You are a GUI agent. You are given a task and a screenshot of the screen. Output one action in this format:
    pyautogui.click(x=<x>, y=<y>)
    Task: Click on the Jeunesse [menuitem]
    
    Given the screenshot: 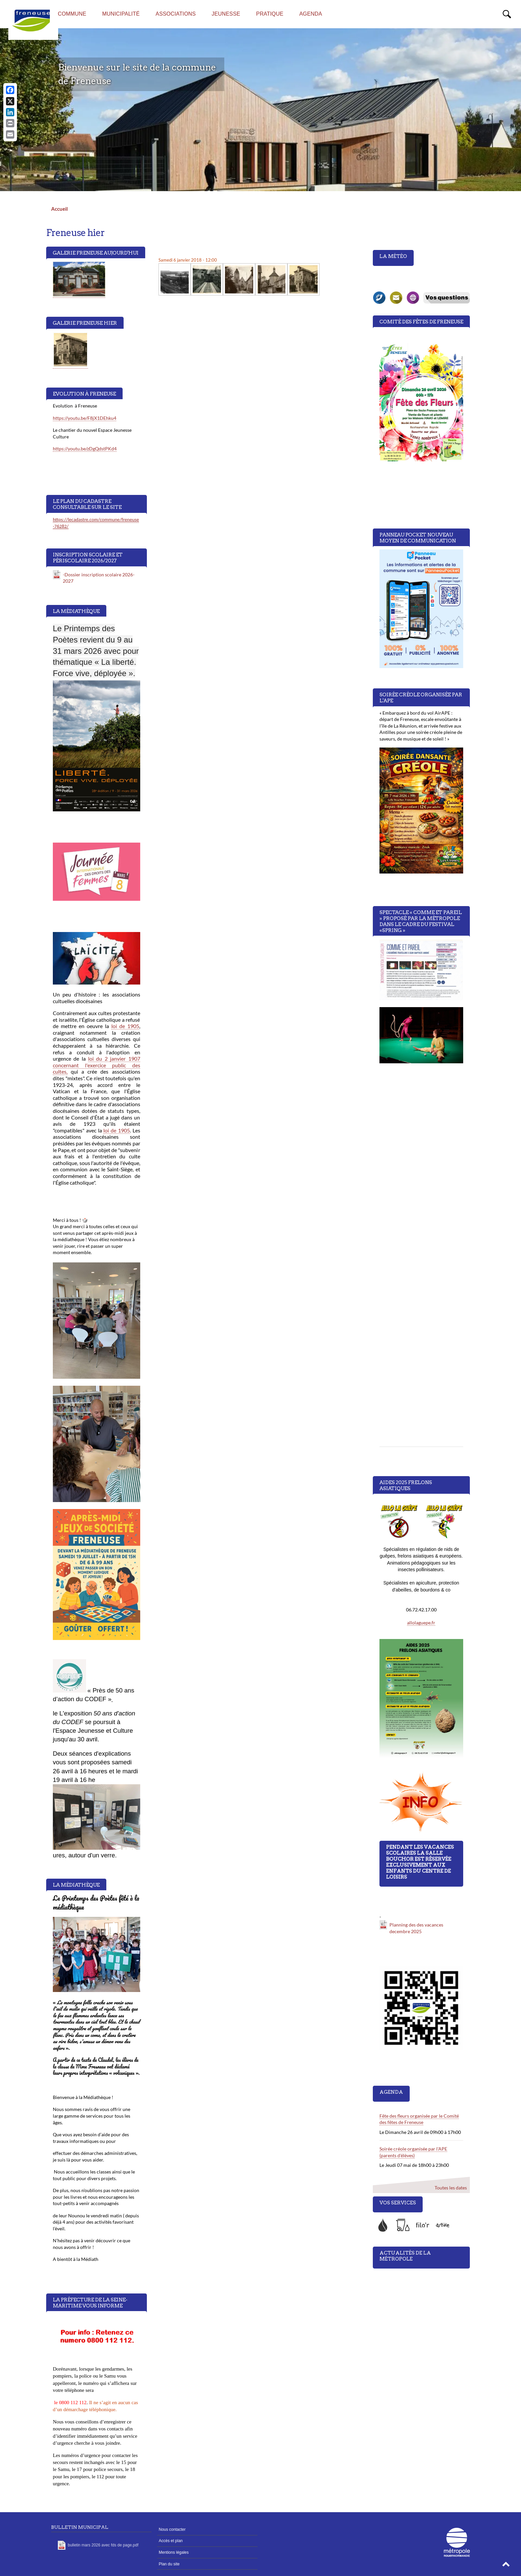 What is the action you would take?
    pyautogui.click(x=226, y=14)
    